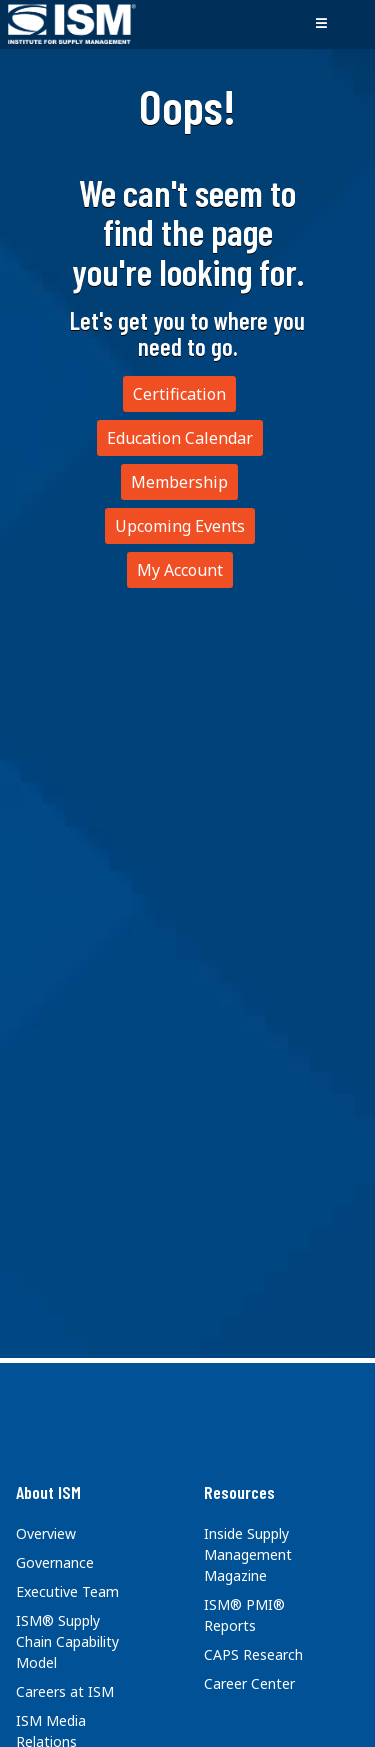 This screenshot has height=1747, width=375. I want to click on [Toggle navigation], so click(321, 24).